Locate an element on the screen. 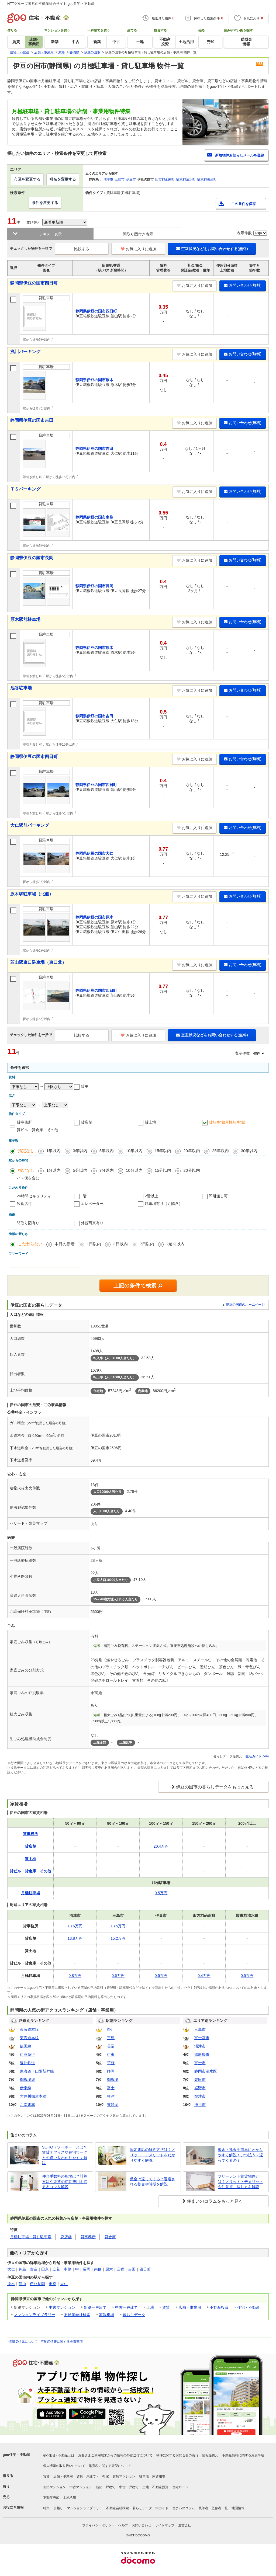 This screenshot has height=2576, width=276. 30年以内 is located at coordinates (249, 1150).